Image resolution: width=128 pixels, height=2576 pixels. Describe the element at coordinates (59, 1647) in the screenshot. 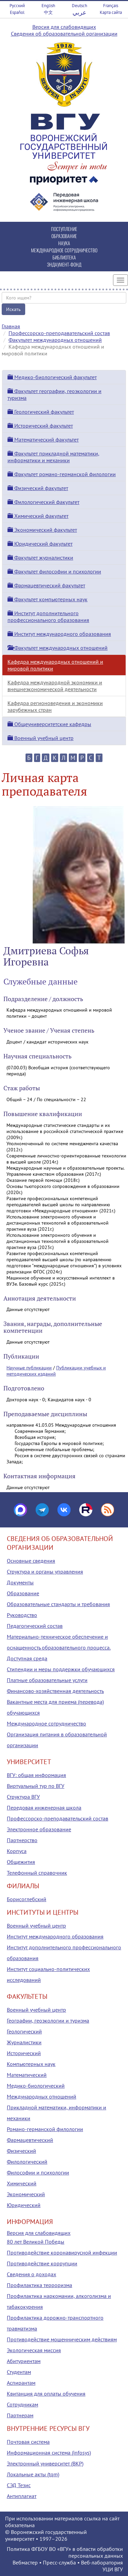

I see `Материально-техническое обеспечение и оснащенность образовательного процесса. Доступная среда` at that location.